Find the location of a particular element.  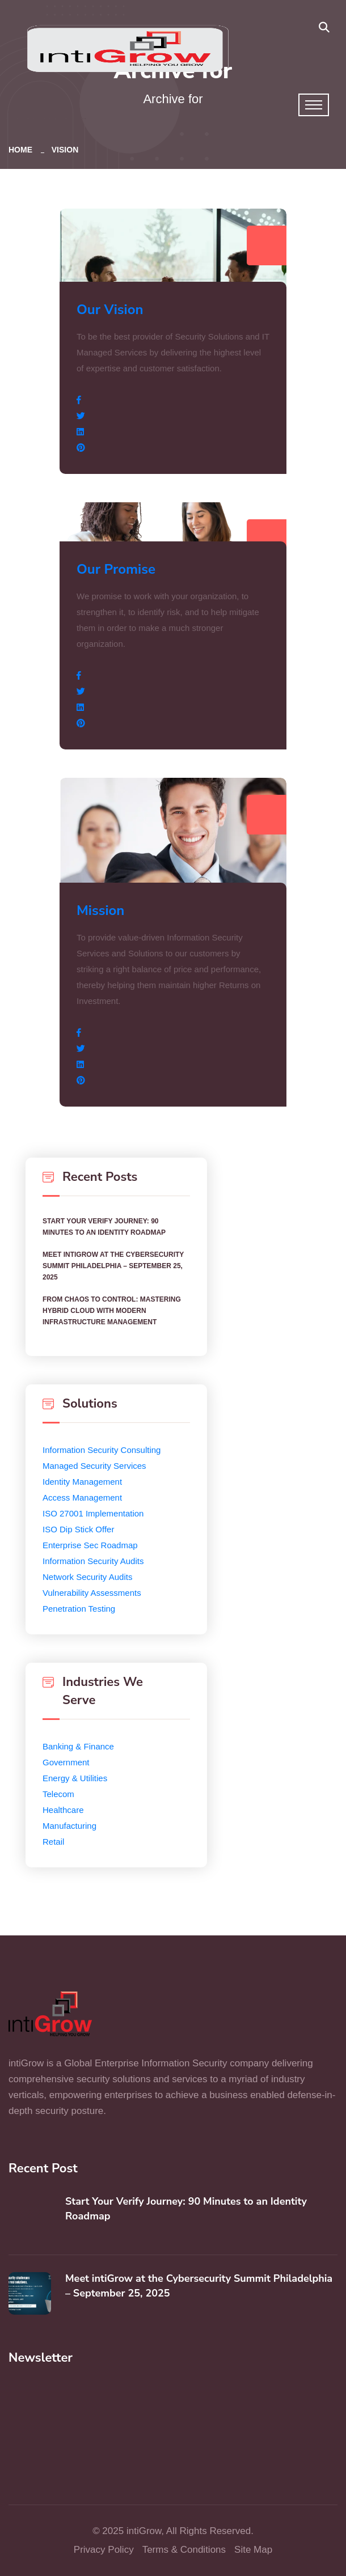

From Chaos to Control: Mastering Hybrid Cloud with Modern Infrastructure Management is located at coordinates (112, 1310).